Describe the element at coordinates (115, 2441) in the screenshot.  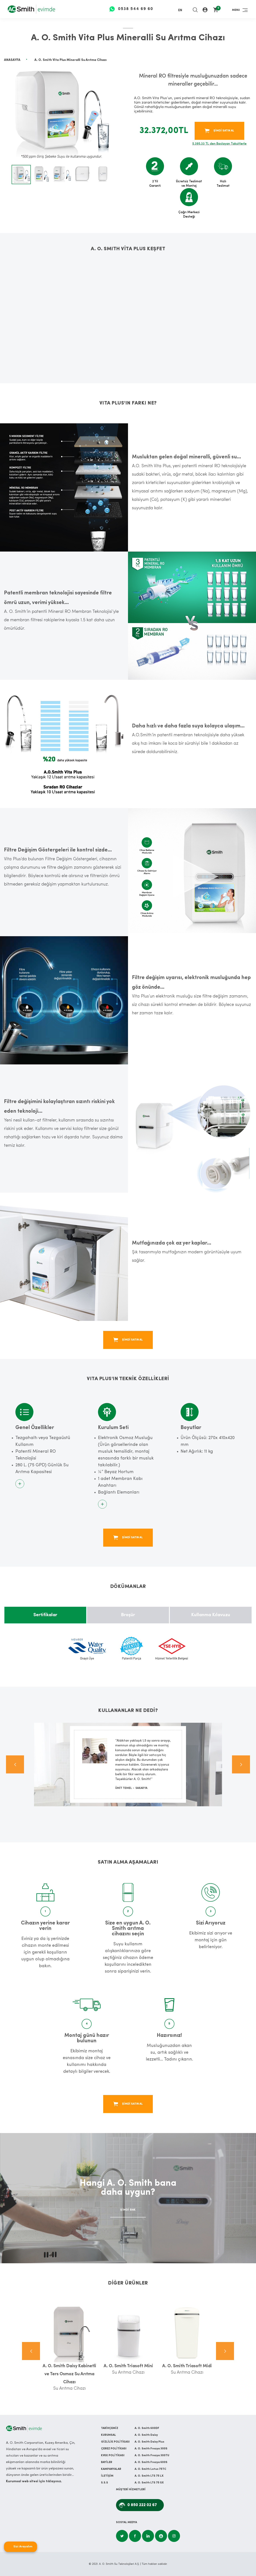
I see `GİZLİLİK POLİTİKASI` at that location.